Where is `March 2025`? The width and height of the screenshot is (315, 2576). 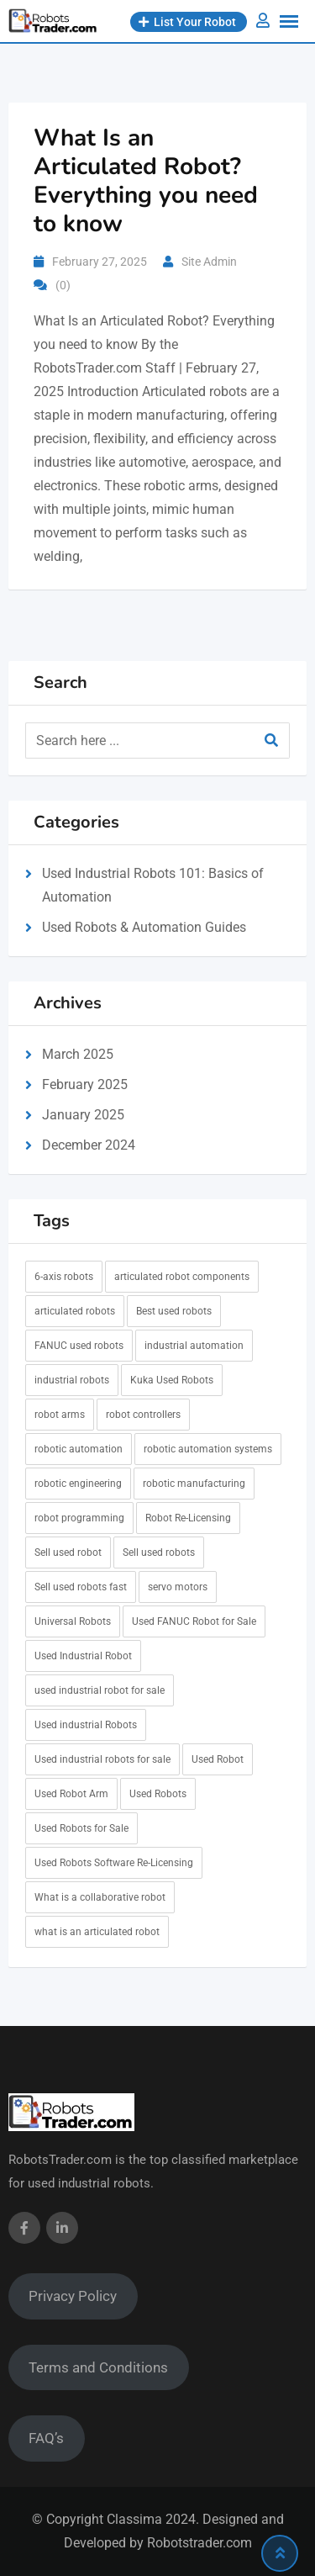
March 2025 is located at coordinates (77, 1054).